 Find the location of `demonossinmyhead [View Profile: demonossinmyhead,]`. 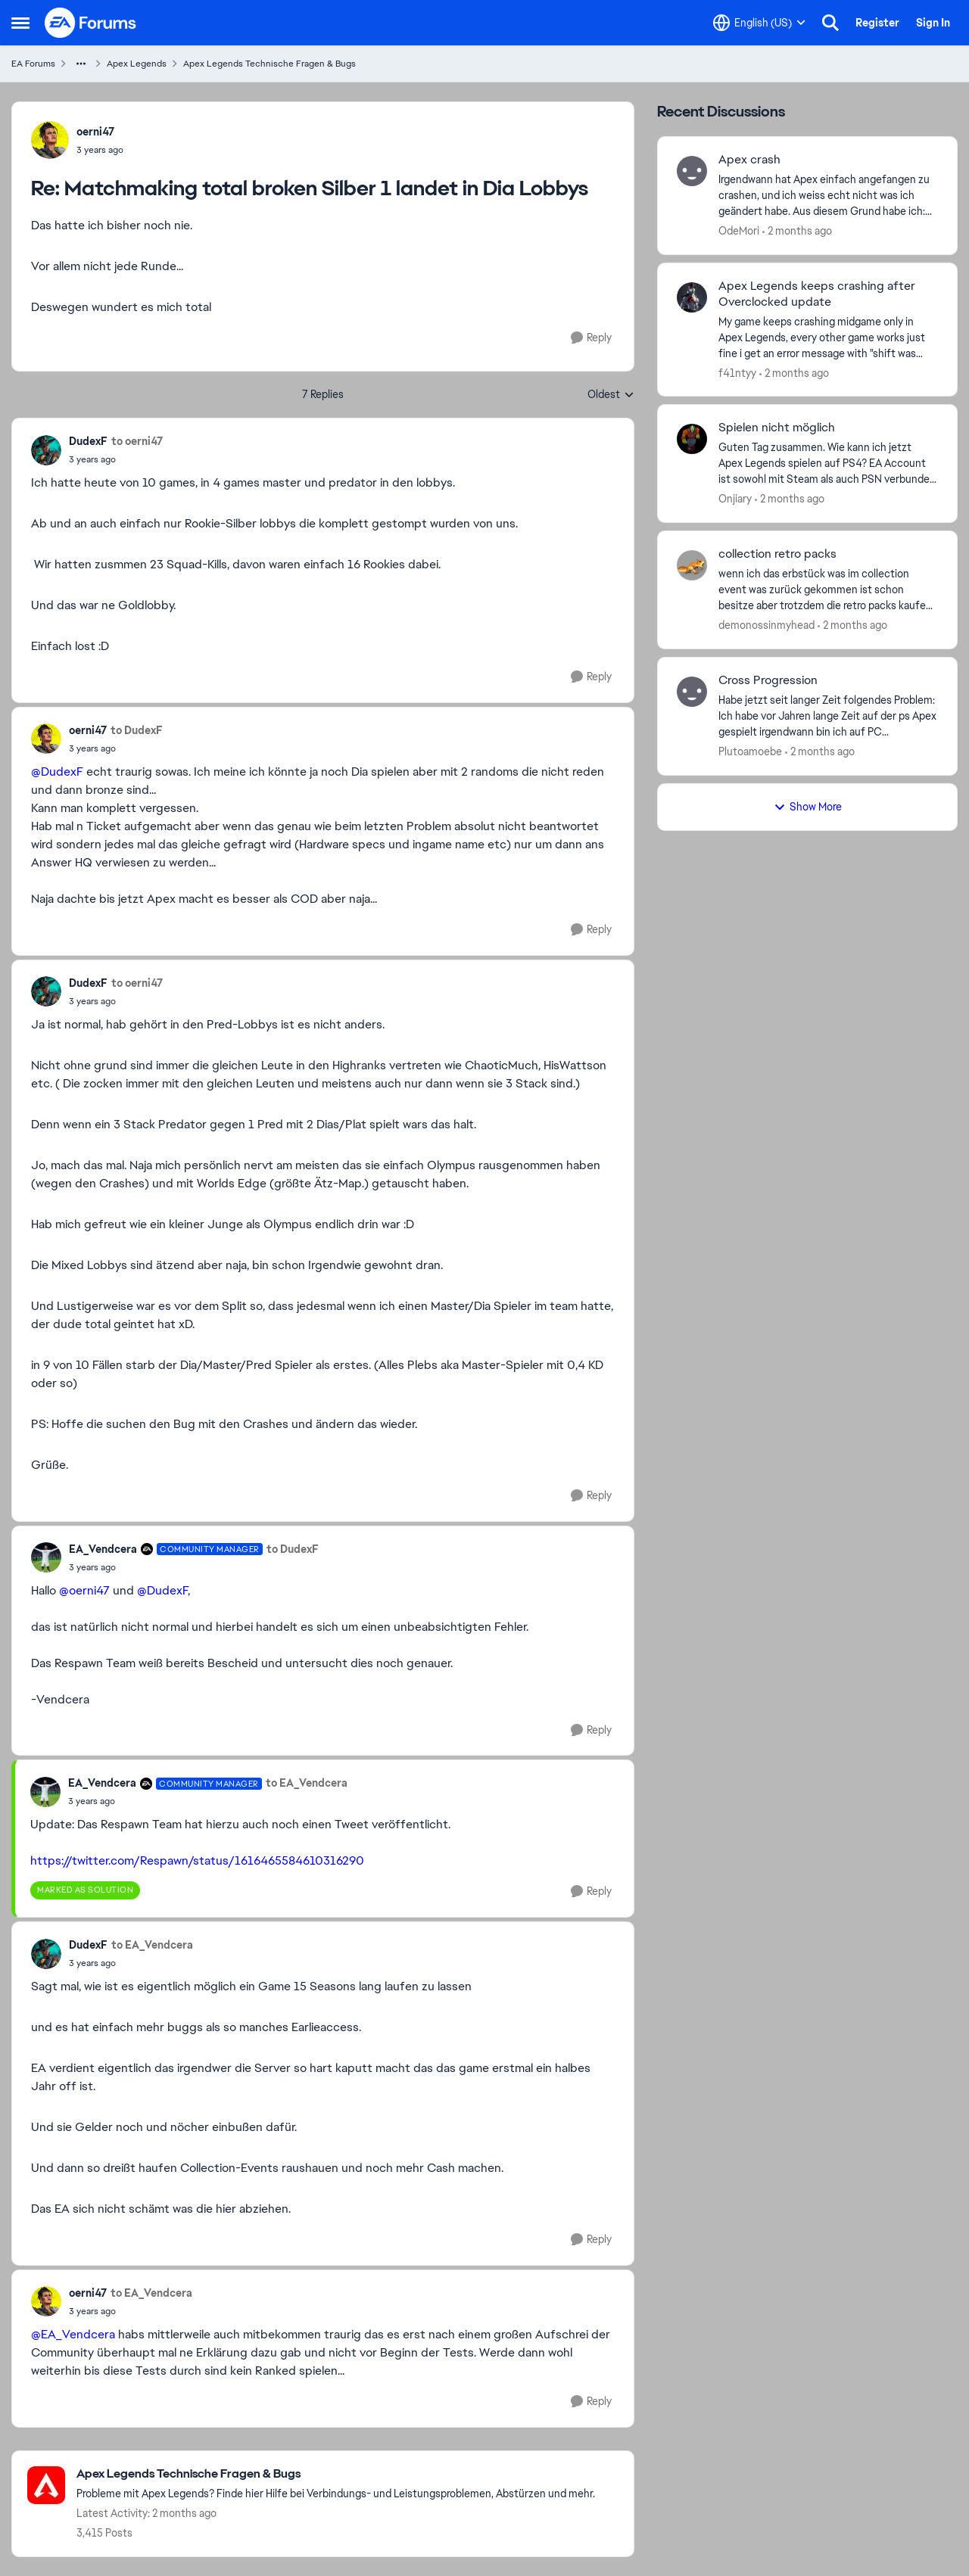

demonossinmyhead [View Profile: demonossinmyhead,] is located at coordinates (766, 625).